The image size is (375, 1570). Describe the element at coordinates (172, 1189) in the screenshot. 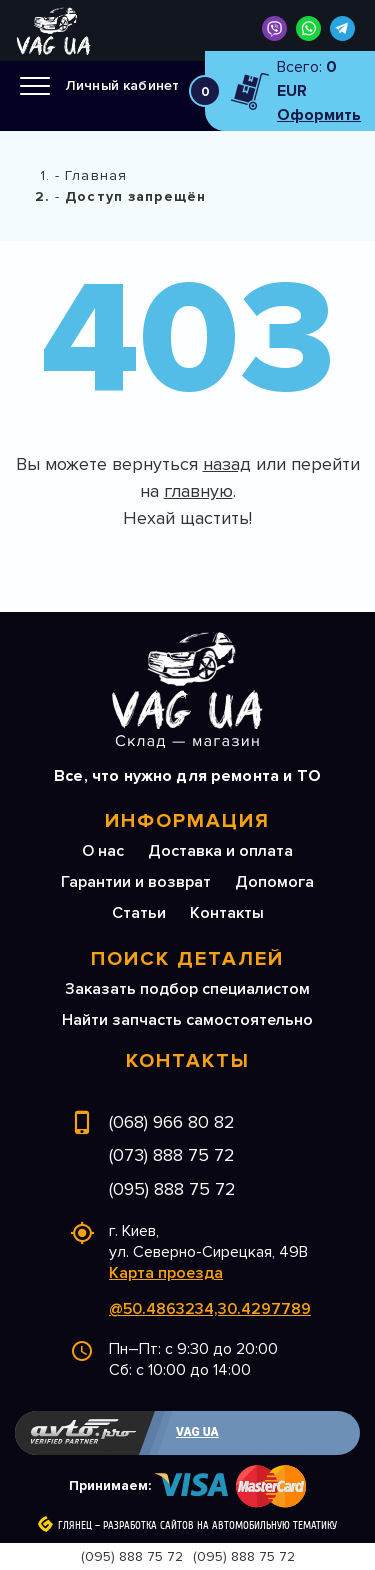

I see `(095) 888 75 72` at that location.